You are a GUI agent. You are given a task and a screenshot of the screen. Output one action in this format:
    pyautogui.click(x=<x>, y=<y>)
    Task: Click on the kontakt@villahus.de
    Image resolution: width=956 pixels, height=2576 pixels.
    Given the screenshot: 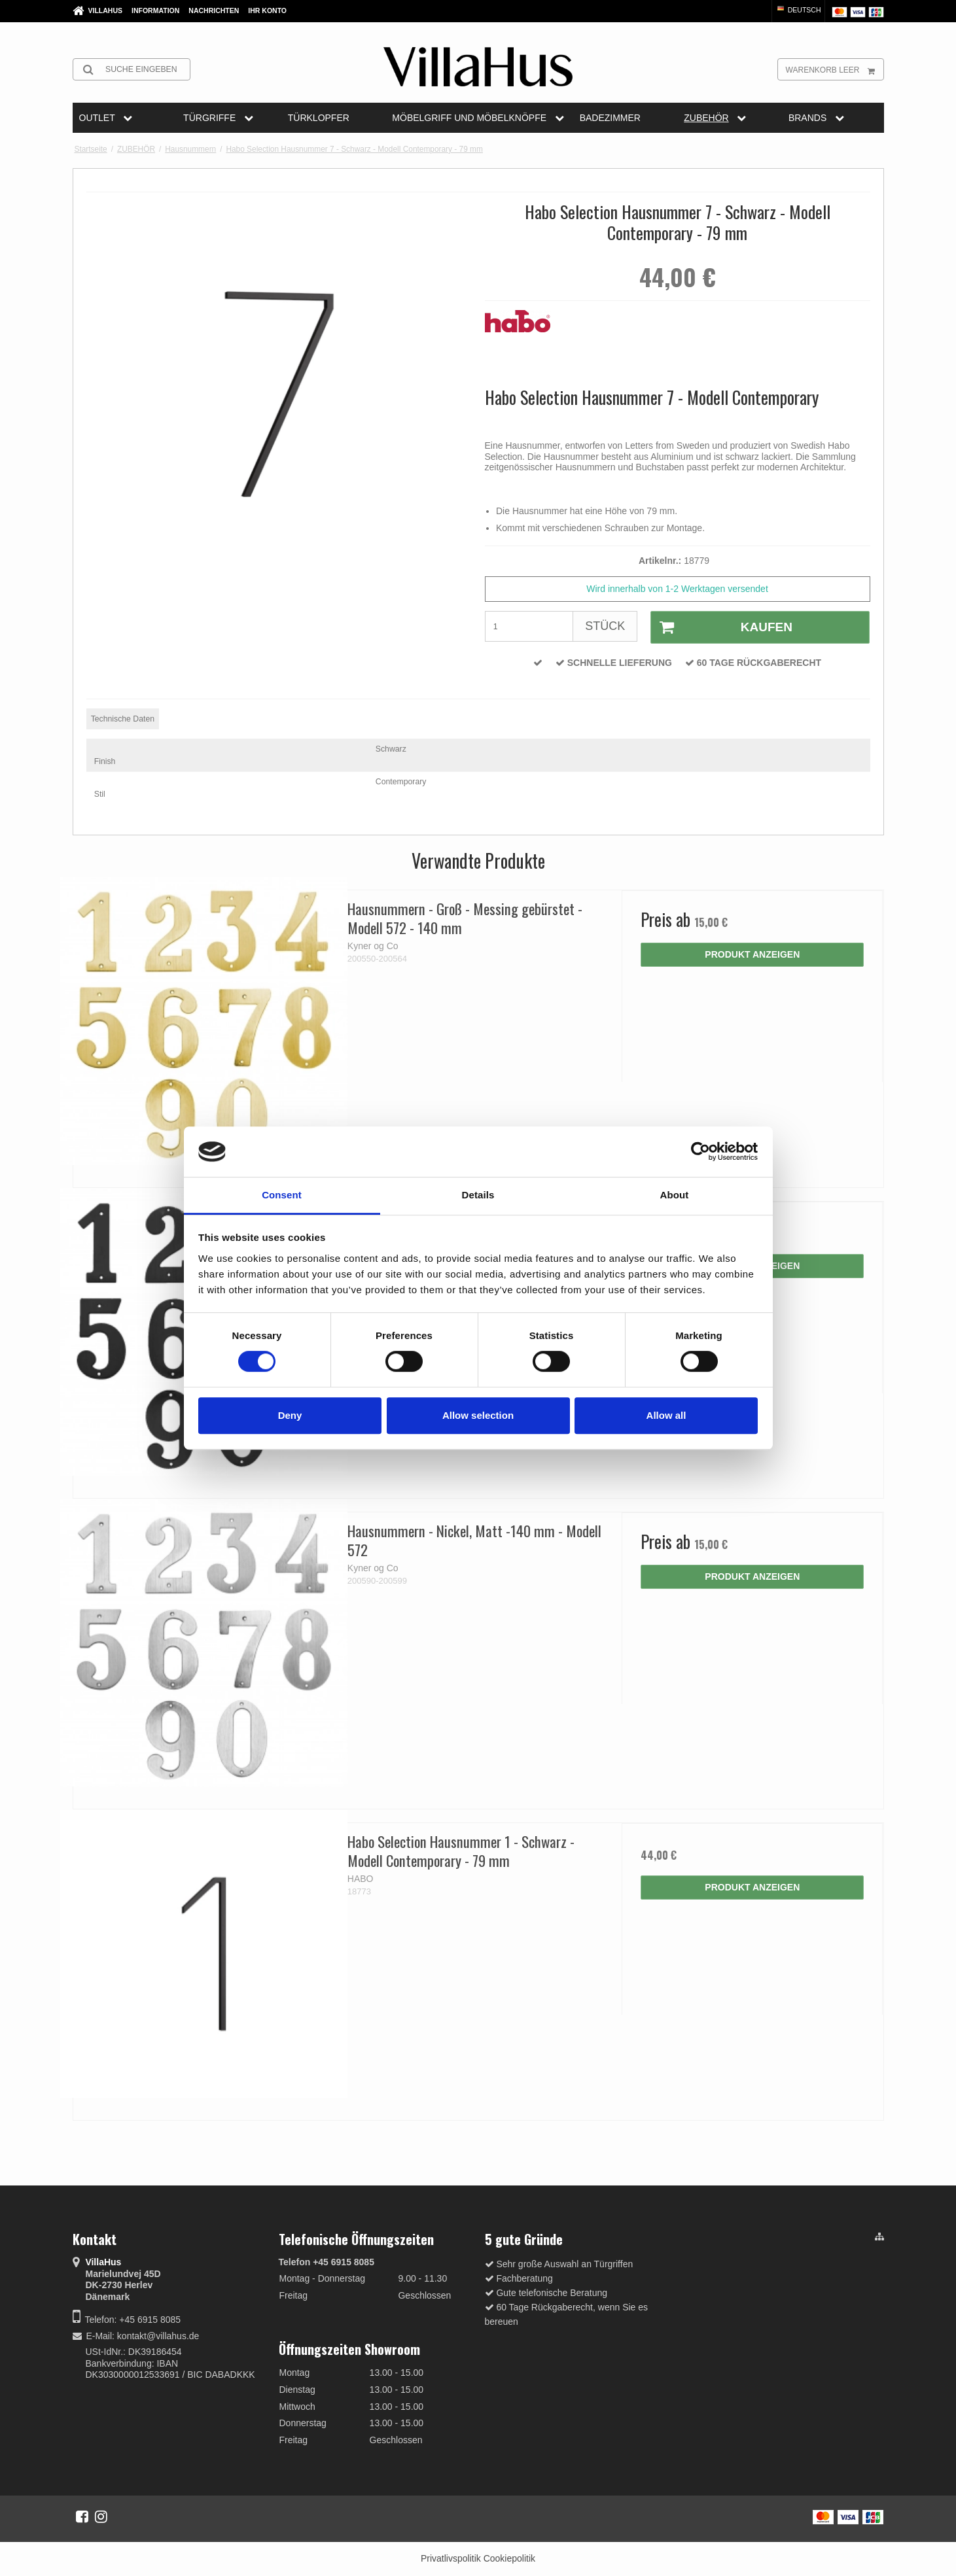 What is the action you would take?
    pyautogui.click(x=158, y=2336)
    